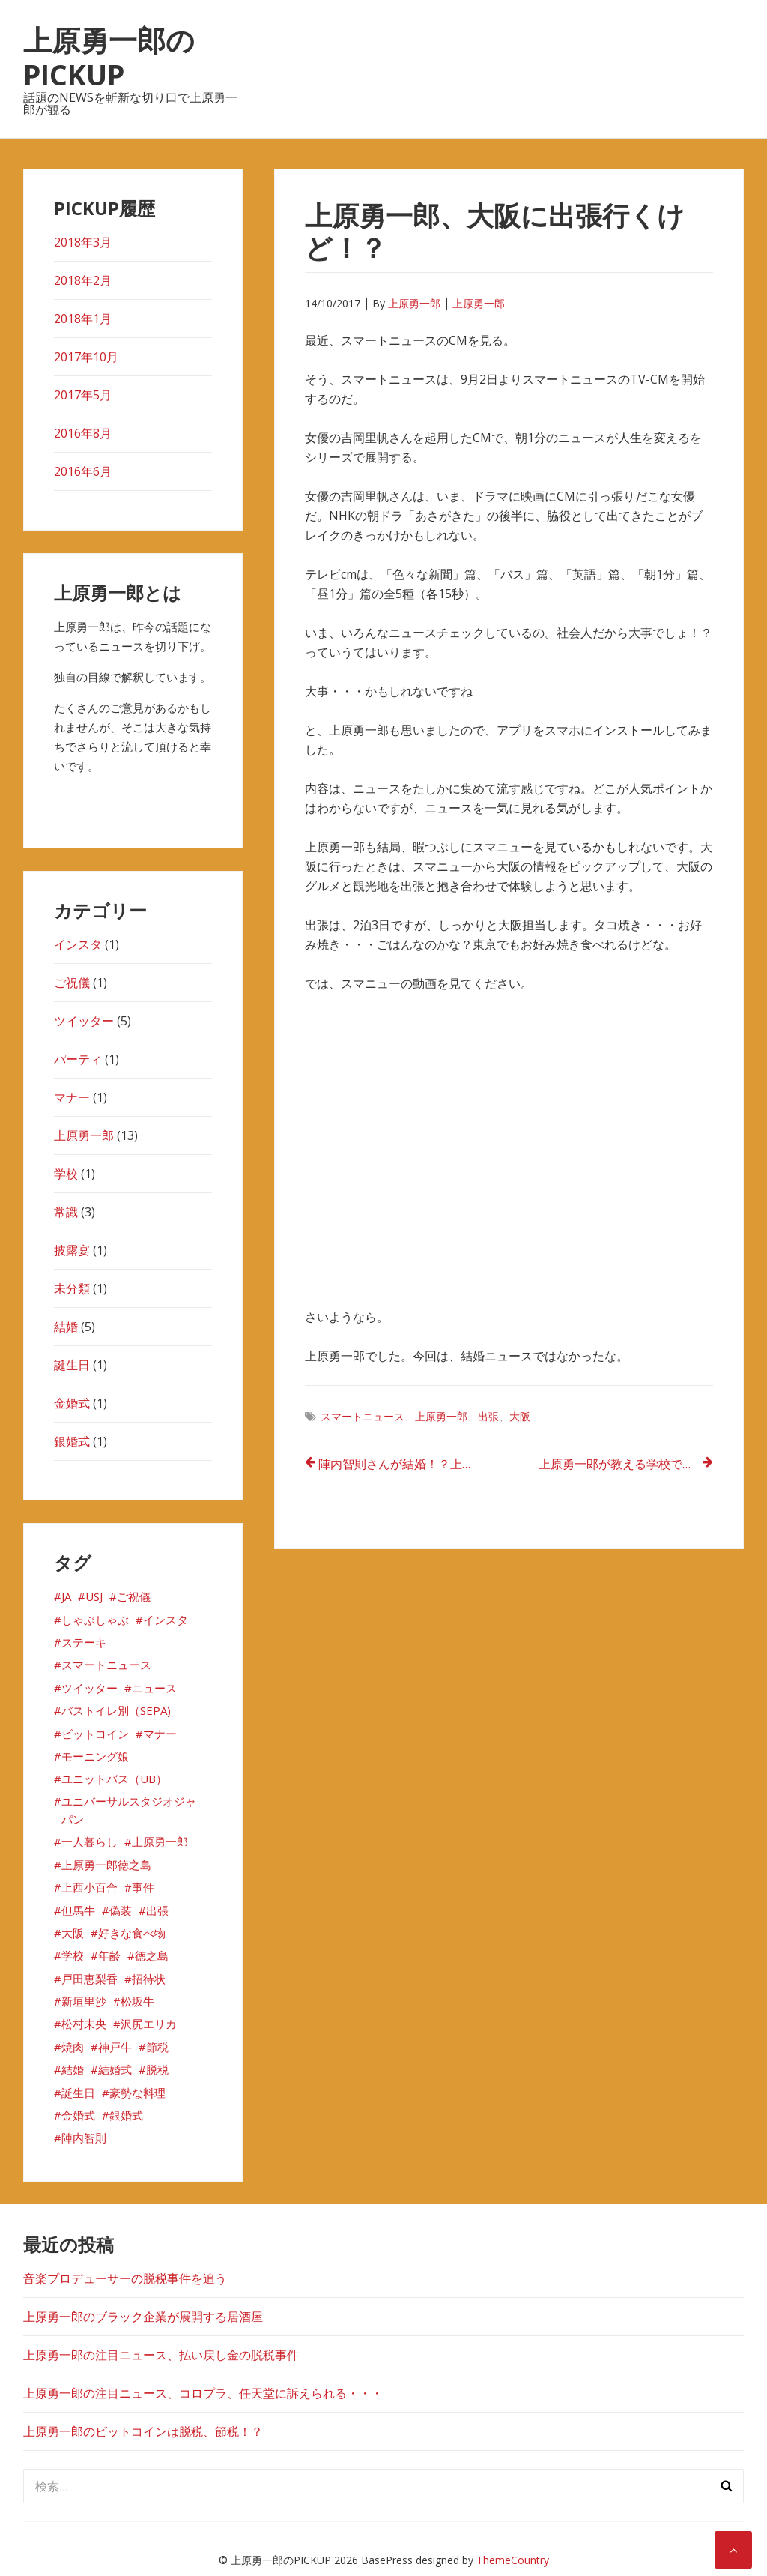  What do you see at coordinates (83, 1642) in the screenshot?
I see `ステーキ` at bounding box center [83, 1642].